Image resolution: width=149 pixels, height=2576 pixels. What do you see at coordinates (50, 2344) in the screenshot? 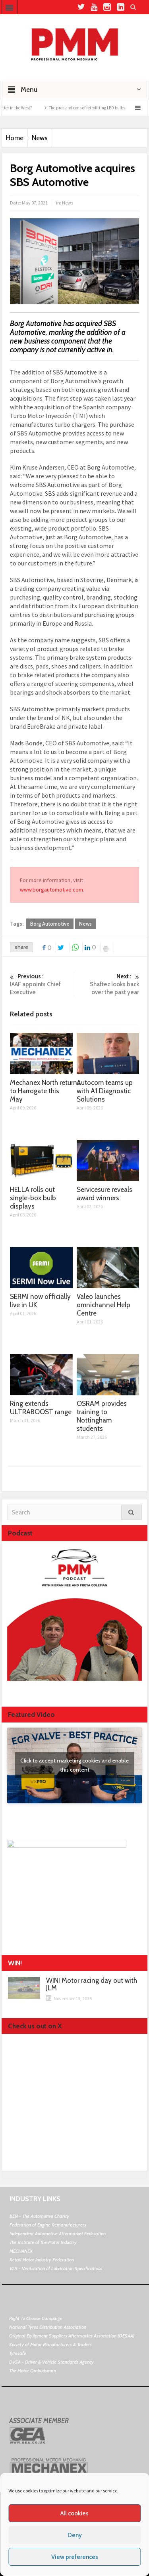
I see `Society of Motor Manufacturers & Traders` at bounding box center [50, 2344].